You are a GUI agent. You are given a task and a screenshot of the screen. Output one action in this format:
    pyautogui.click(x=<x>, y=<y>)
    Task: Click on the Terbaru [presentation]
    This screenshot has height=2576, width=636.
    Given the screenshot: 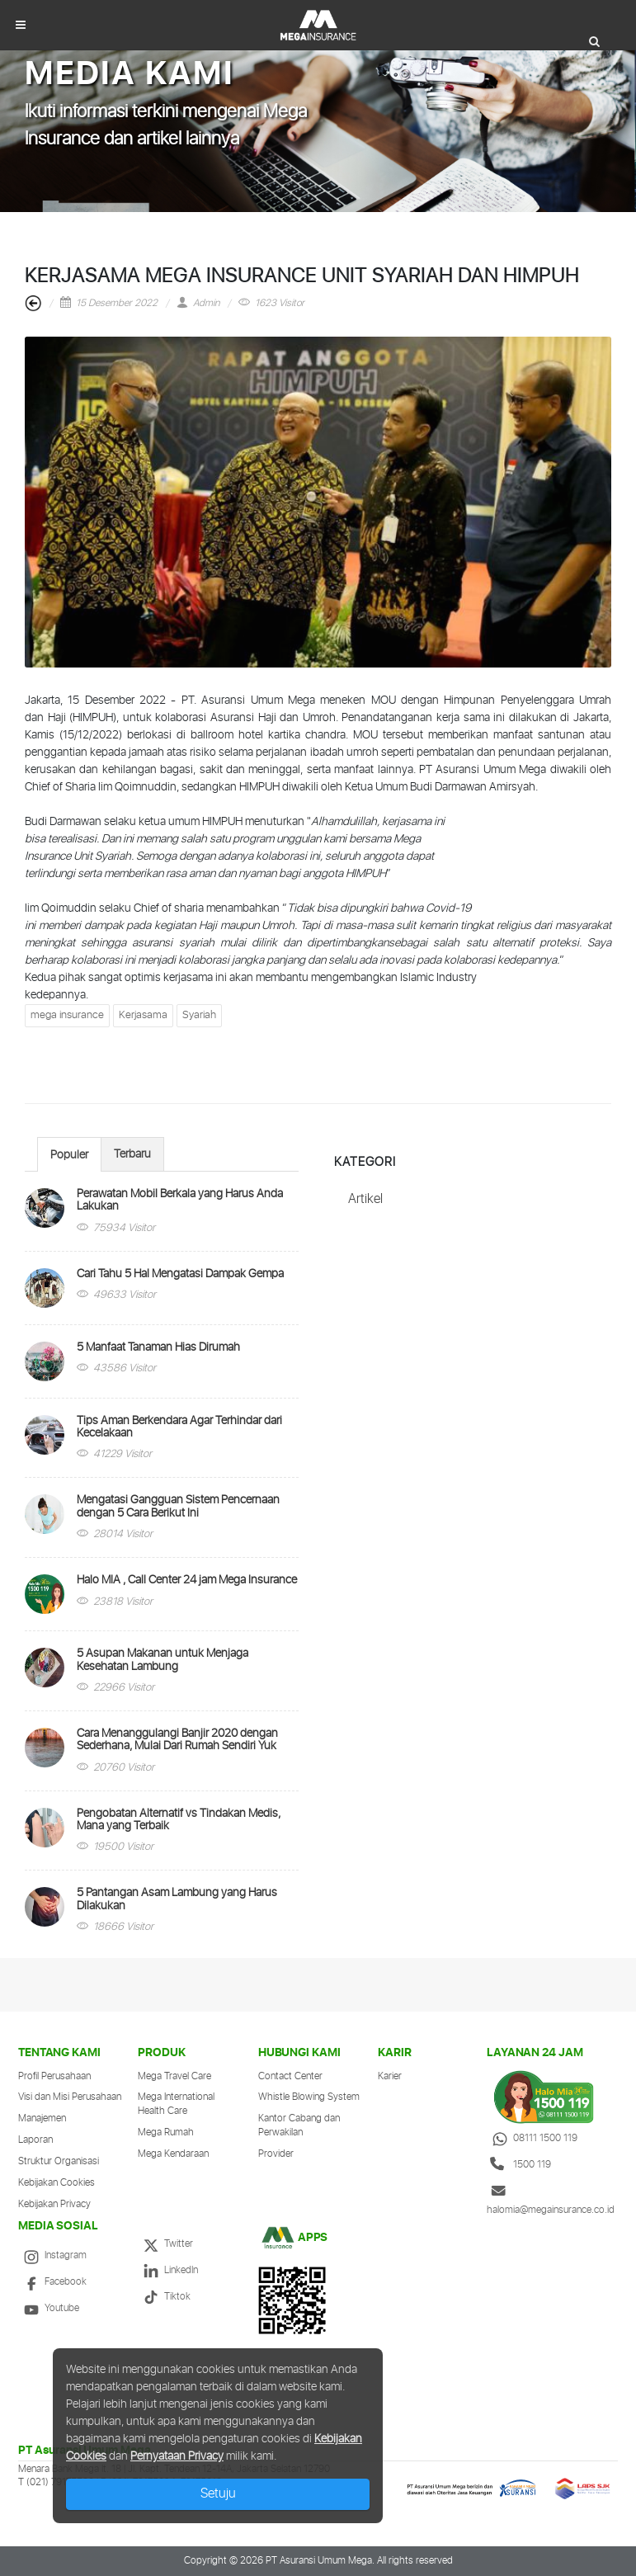 What is the action you would take?
    pyautogui.click(x=132, y=1154)
    